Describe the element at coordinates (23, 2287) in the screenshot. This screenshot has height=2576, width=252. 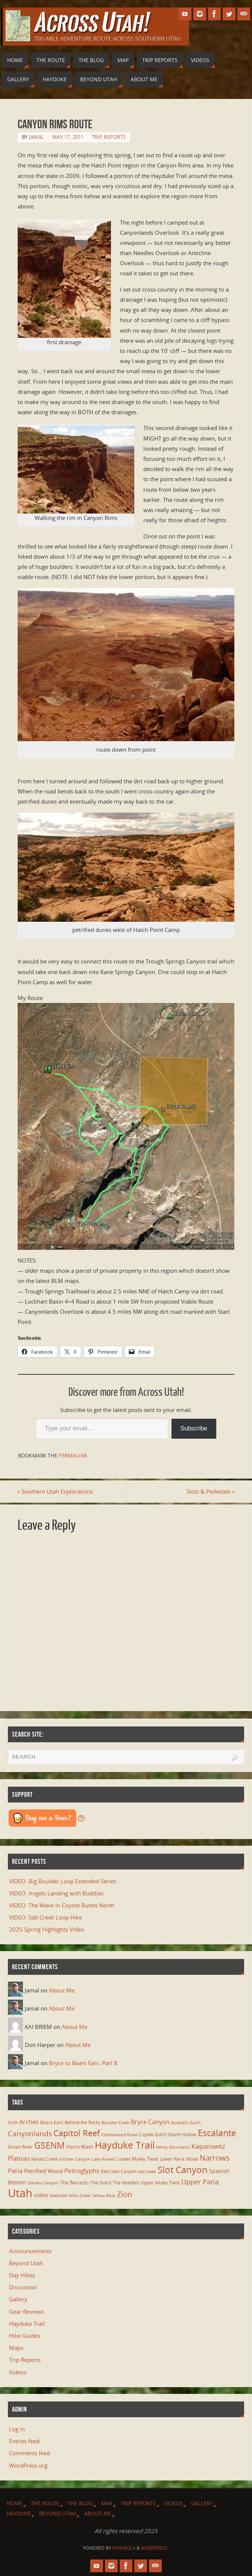
I see `Discussion` at that location.